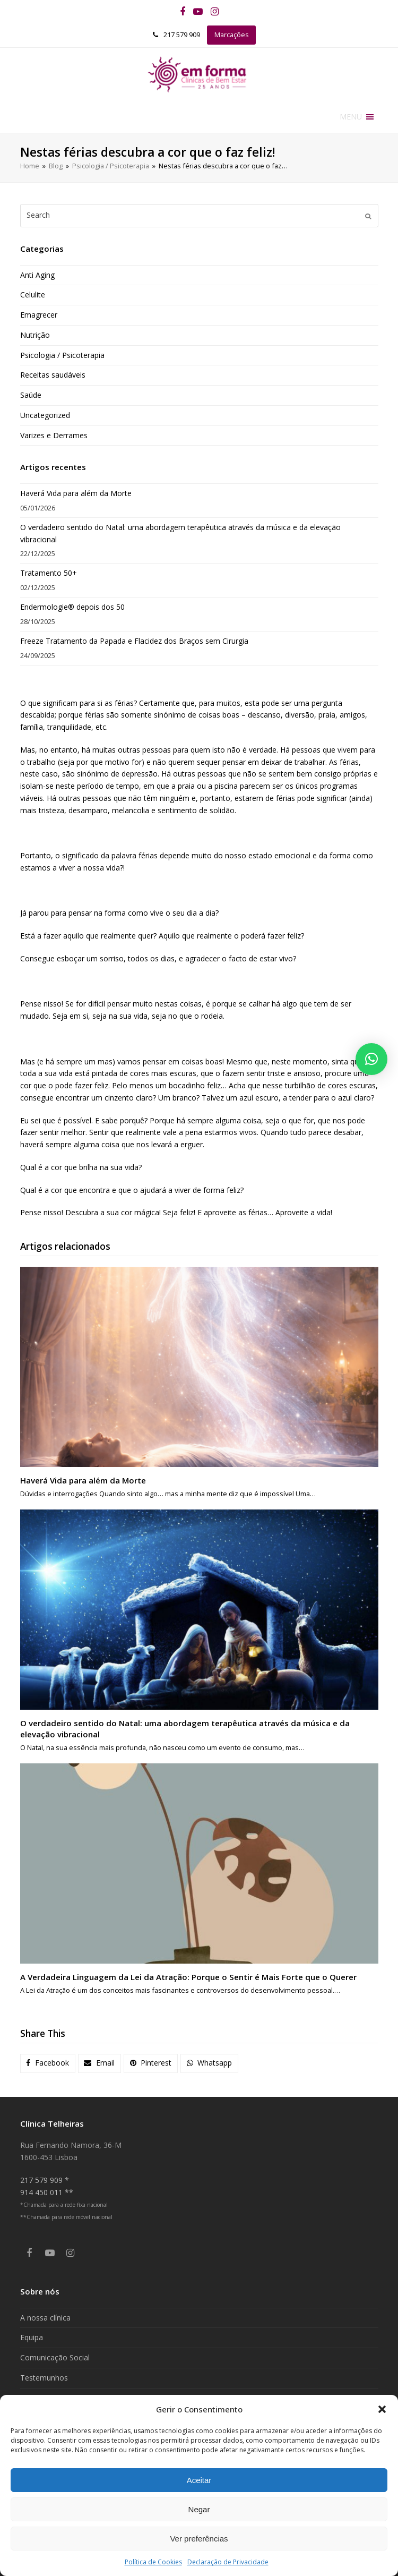  Describe the element at coordinates (231, 34) in the screenshot. I see `Marcações` at that location.